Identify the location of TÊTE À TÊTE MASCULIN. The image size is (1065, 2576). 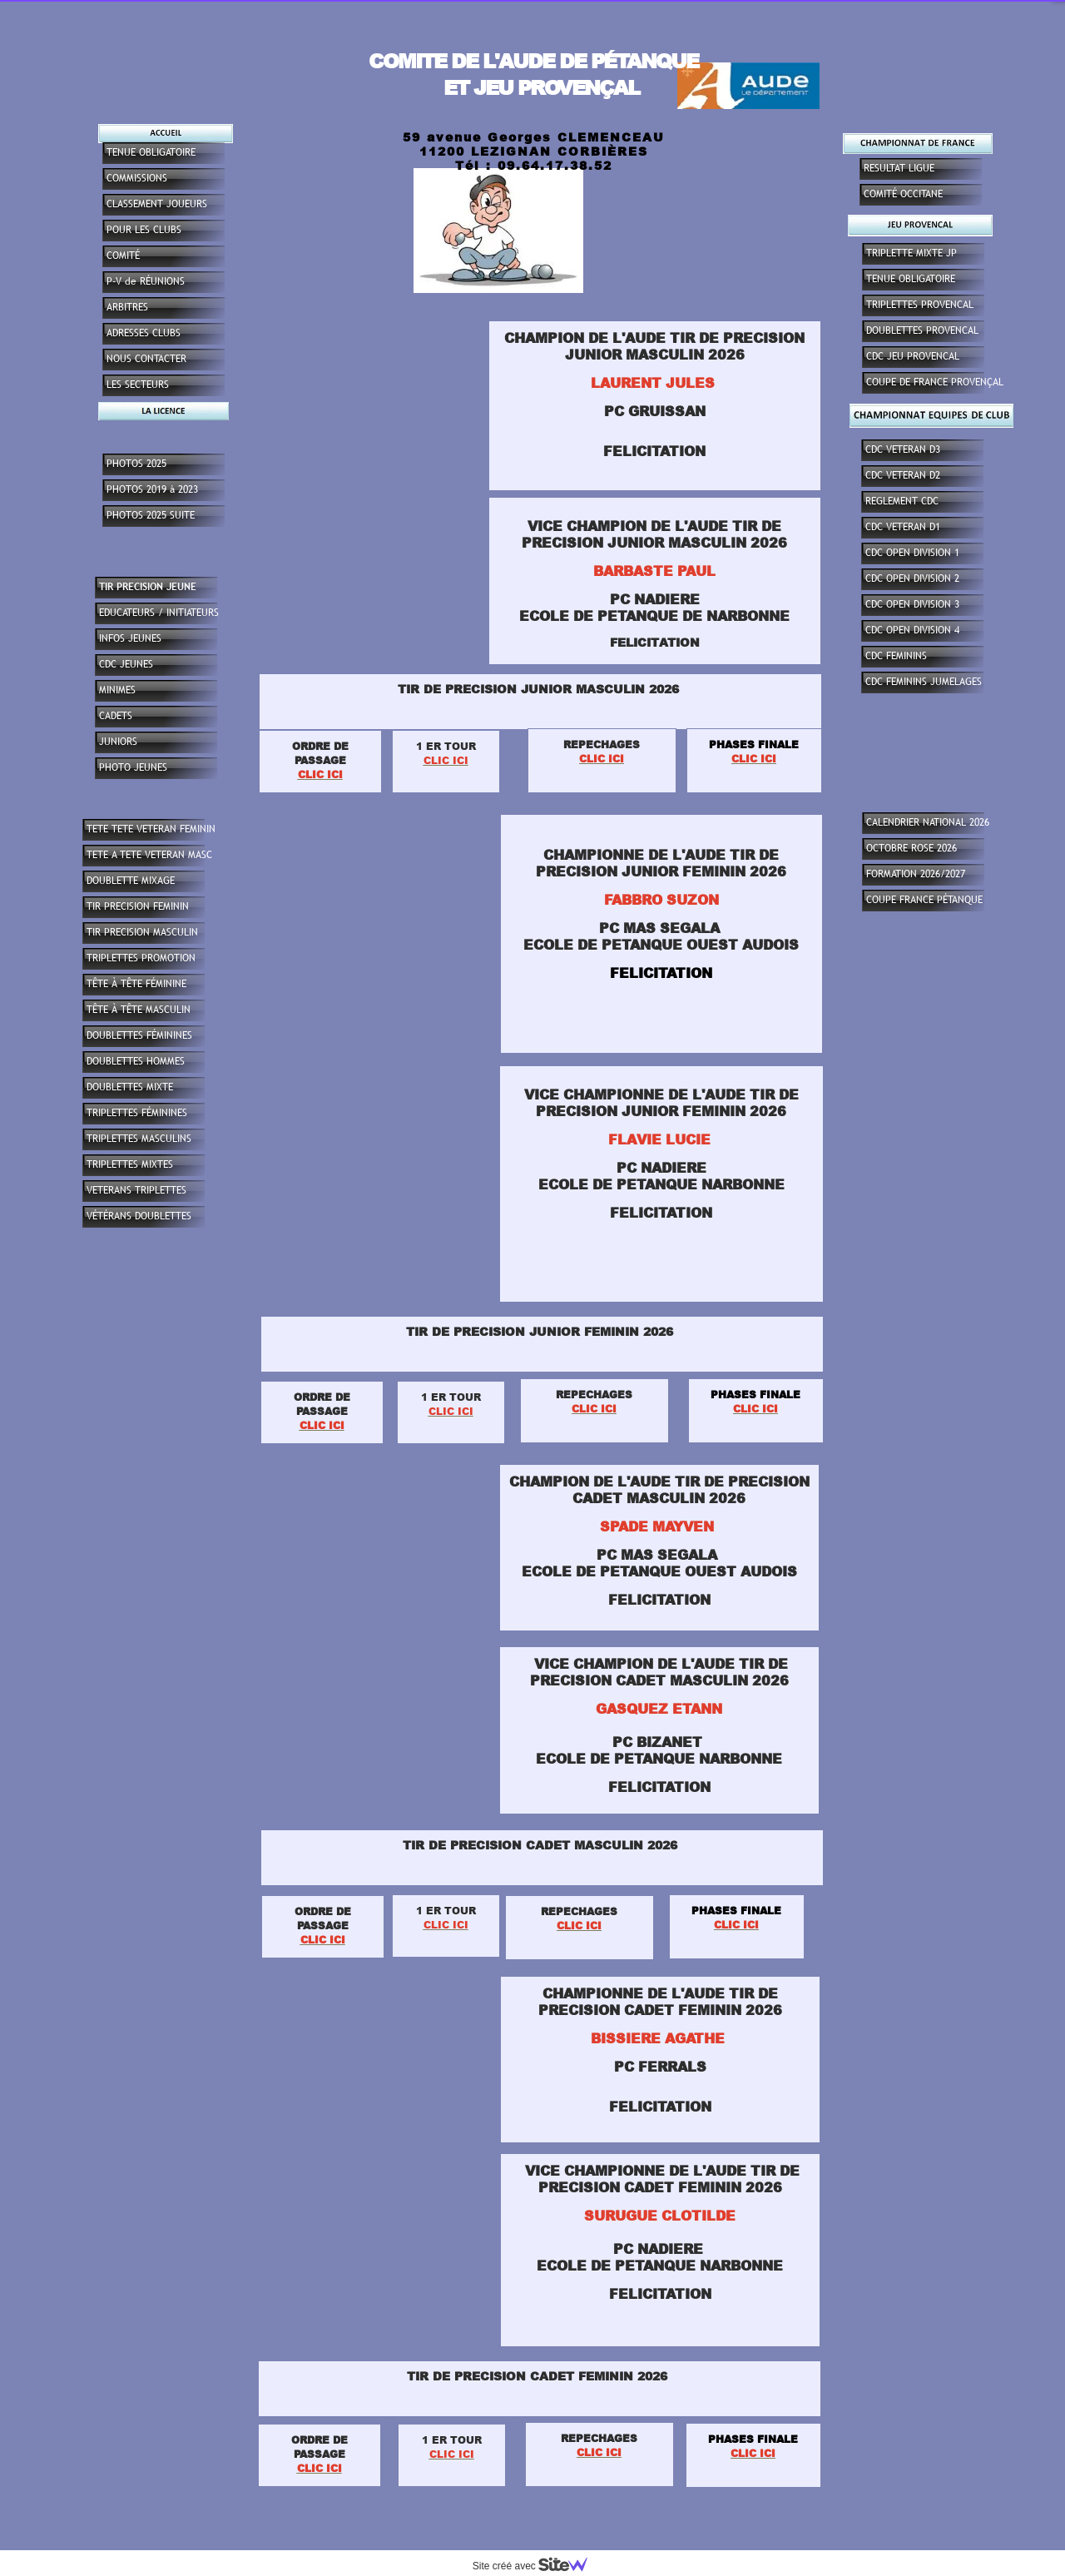
(139, 1009).